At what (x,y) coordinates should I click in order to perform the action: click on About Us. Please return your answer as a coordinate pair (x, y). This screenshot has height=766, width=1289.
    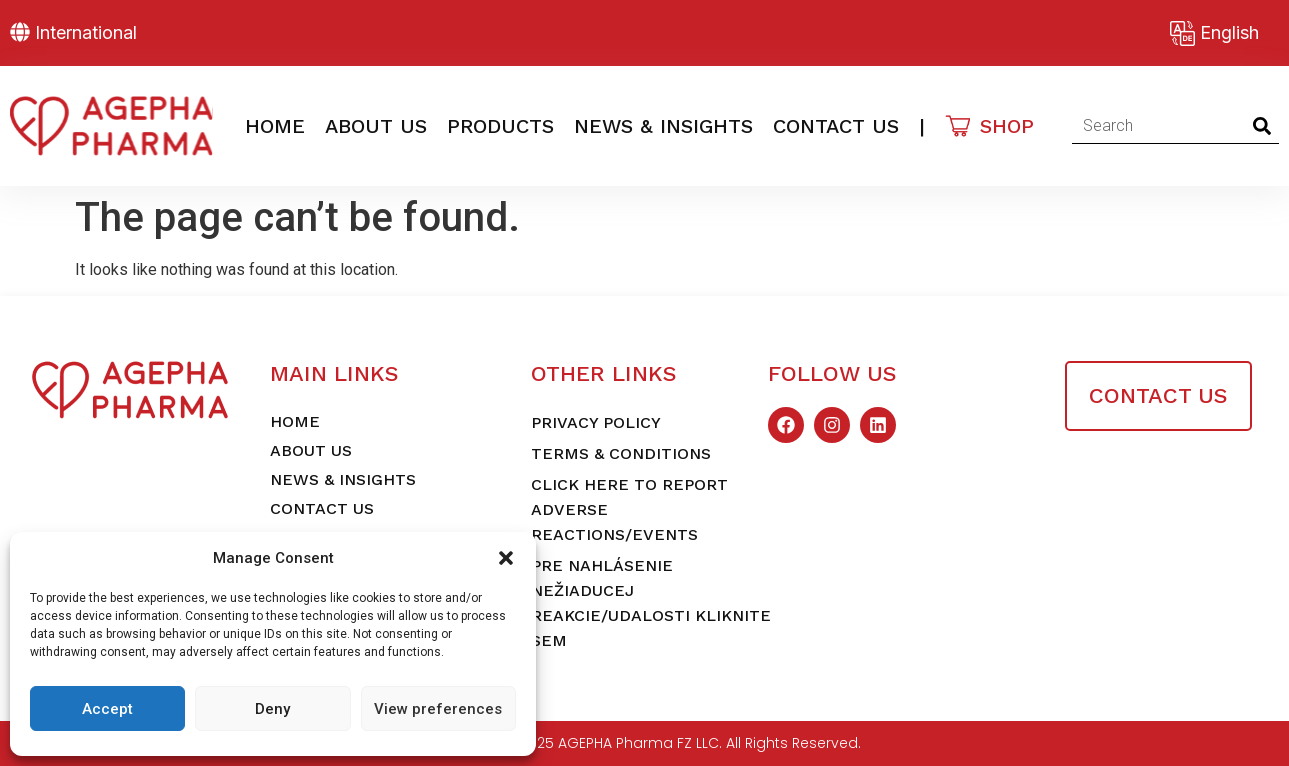
    Looking at the image, I should click on (376, 126).